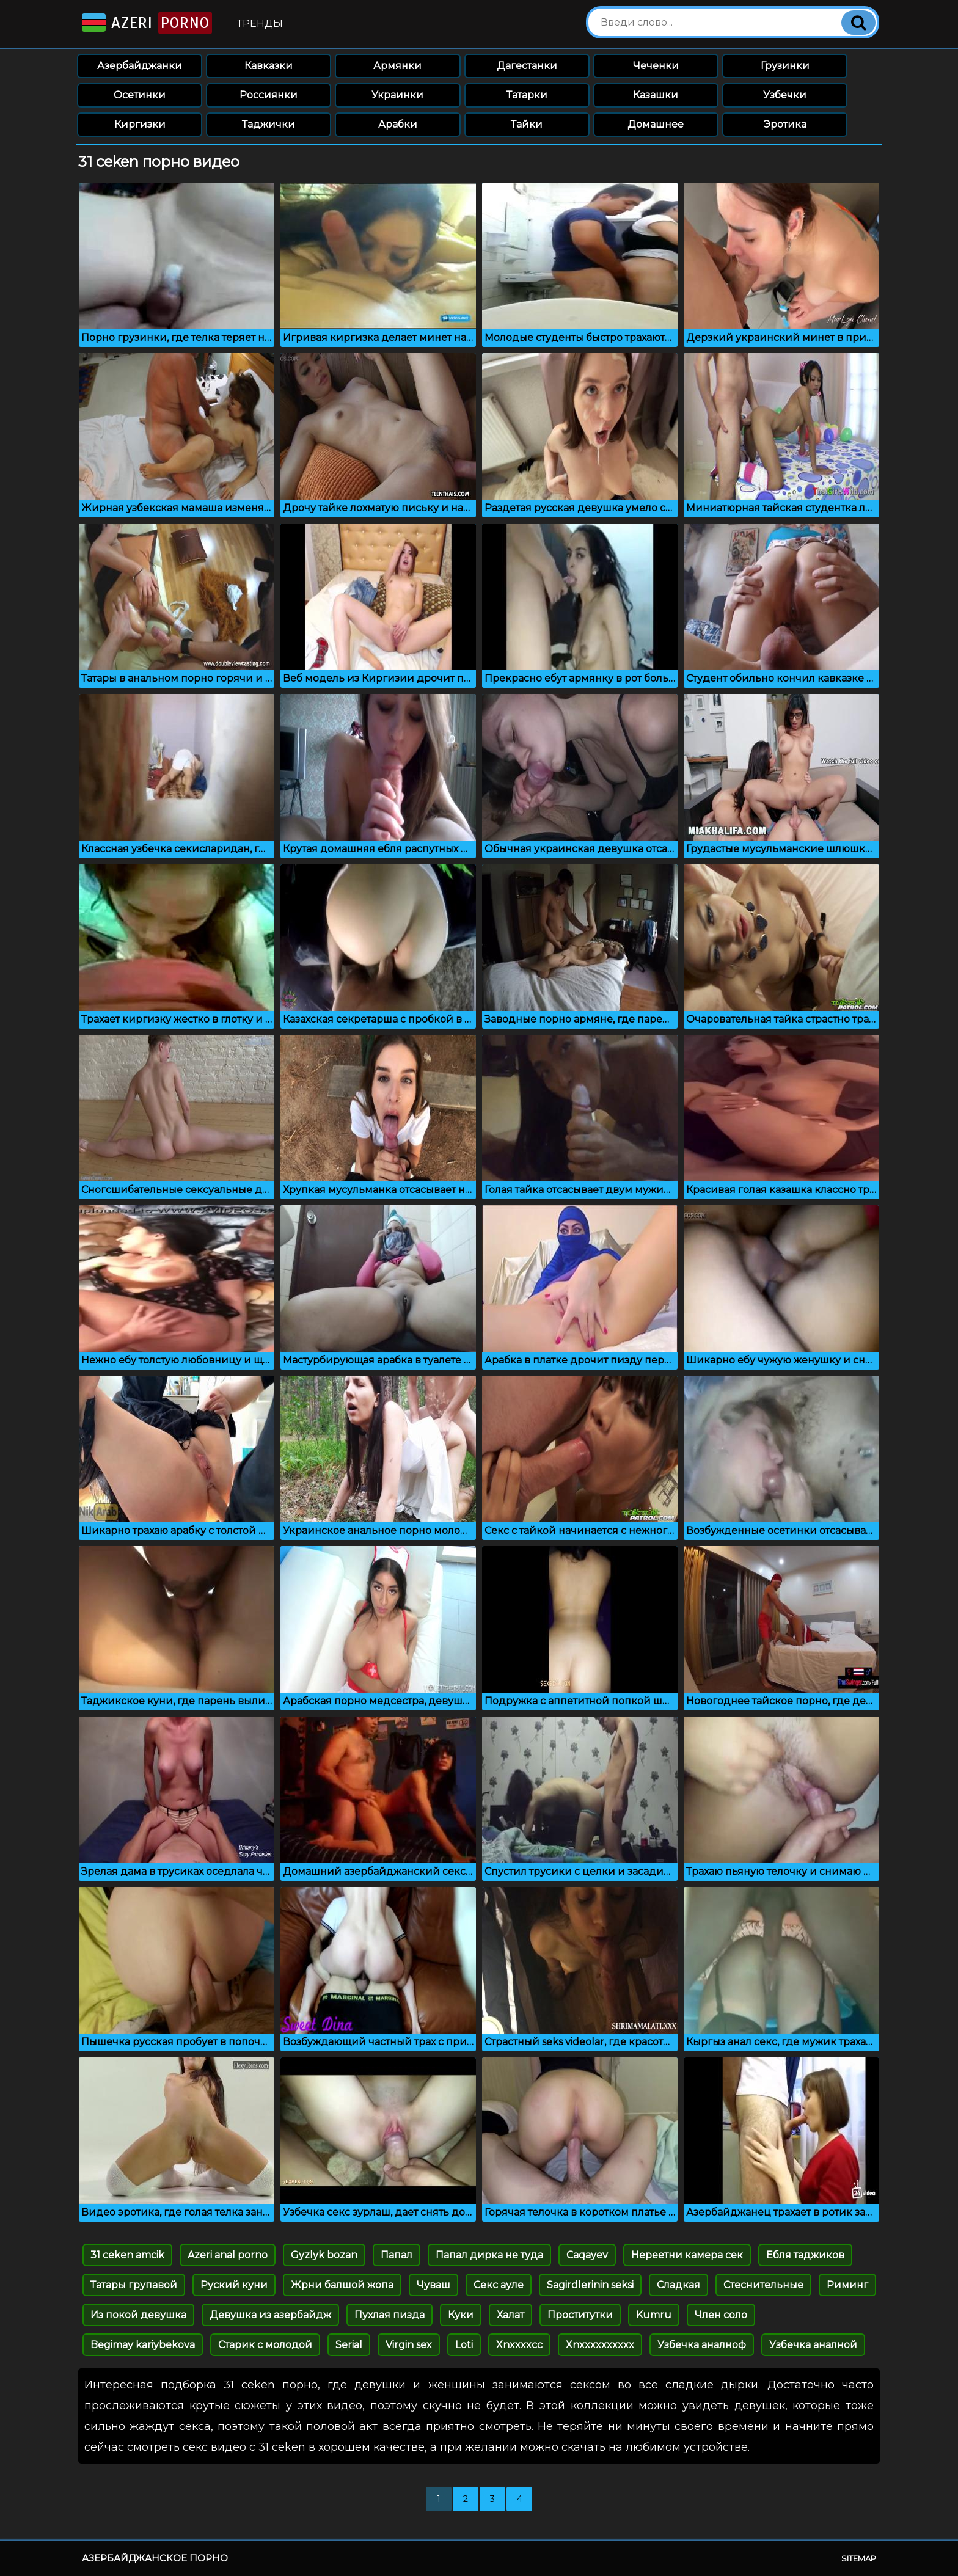 Image resolution: width=958 pixels, height=2576 pixels. What do you see at coordinates (389, 2315) in the screenshot?
I see `Пухлая пизда` at bounding box center [389, 2315].